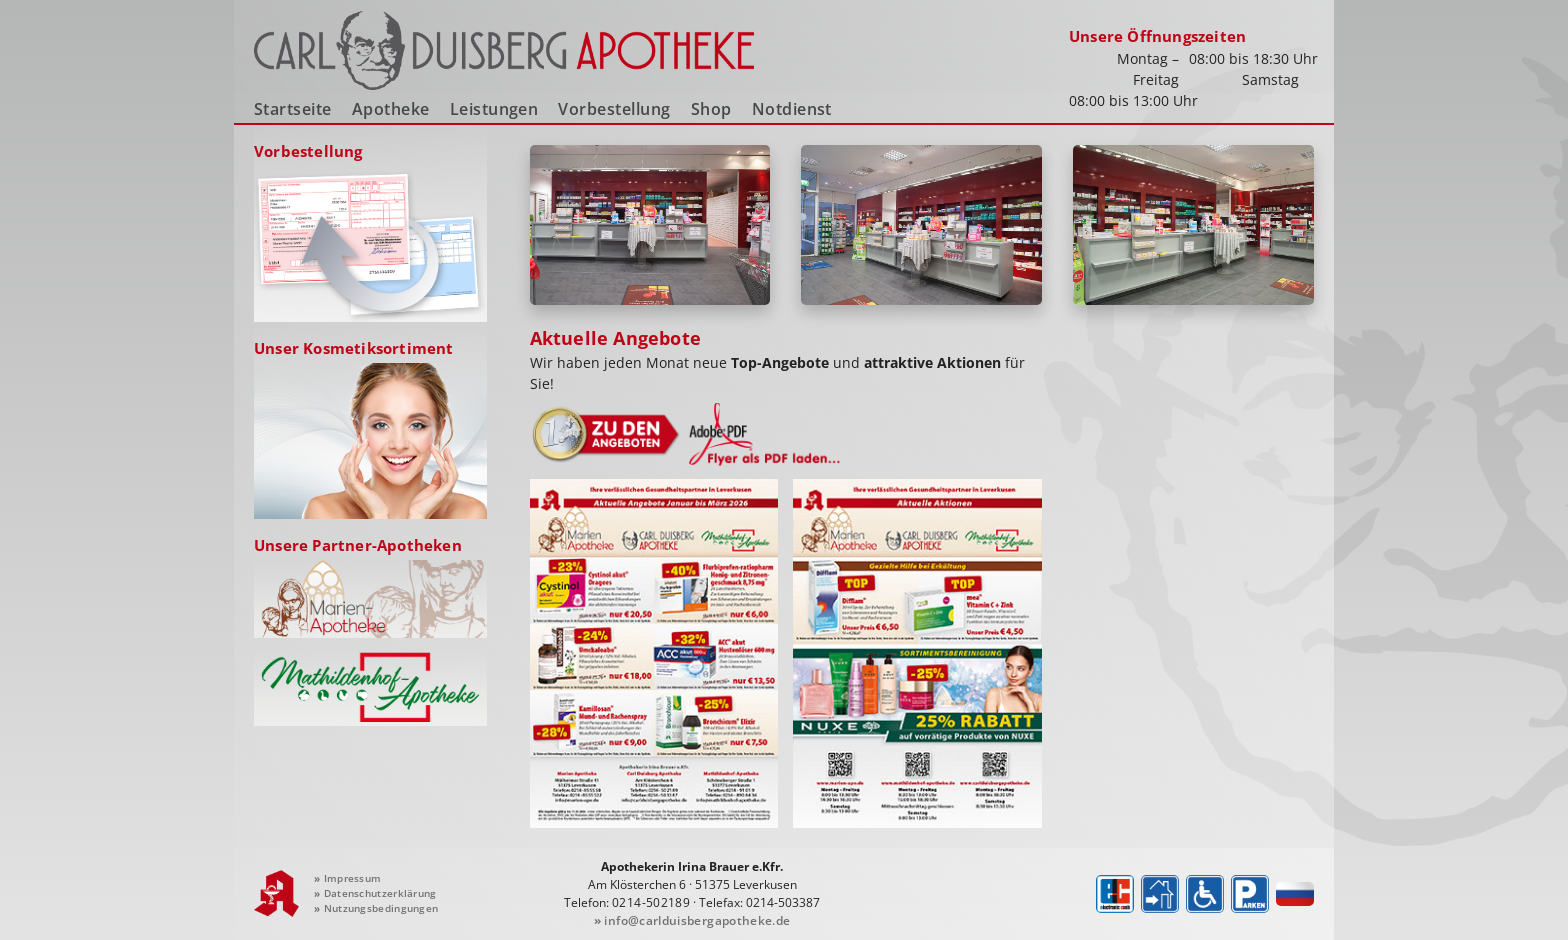 The height and width of the screenshot is (940, 1568). What do you see at coordinates (651, 902) in the screenshot?
I see `0214-502189` at bounding box center [651, 902].